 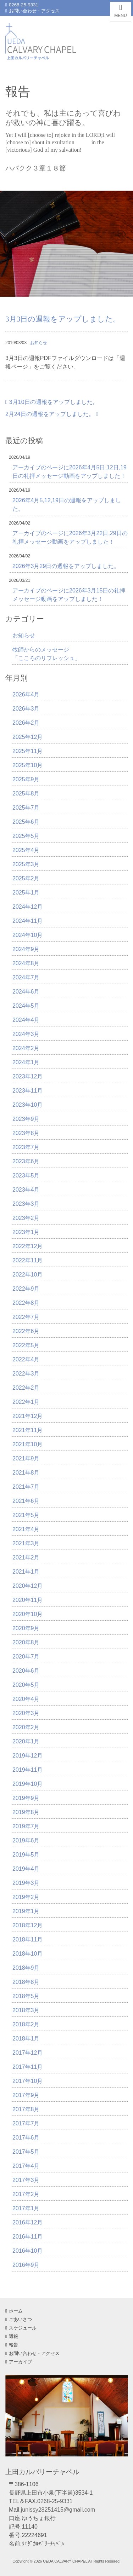 What do you see at coordinates (26, 2010) in the screenshot?
I see `2018年3月` at bounding box center [26, 2010].